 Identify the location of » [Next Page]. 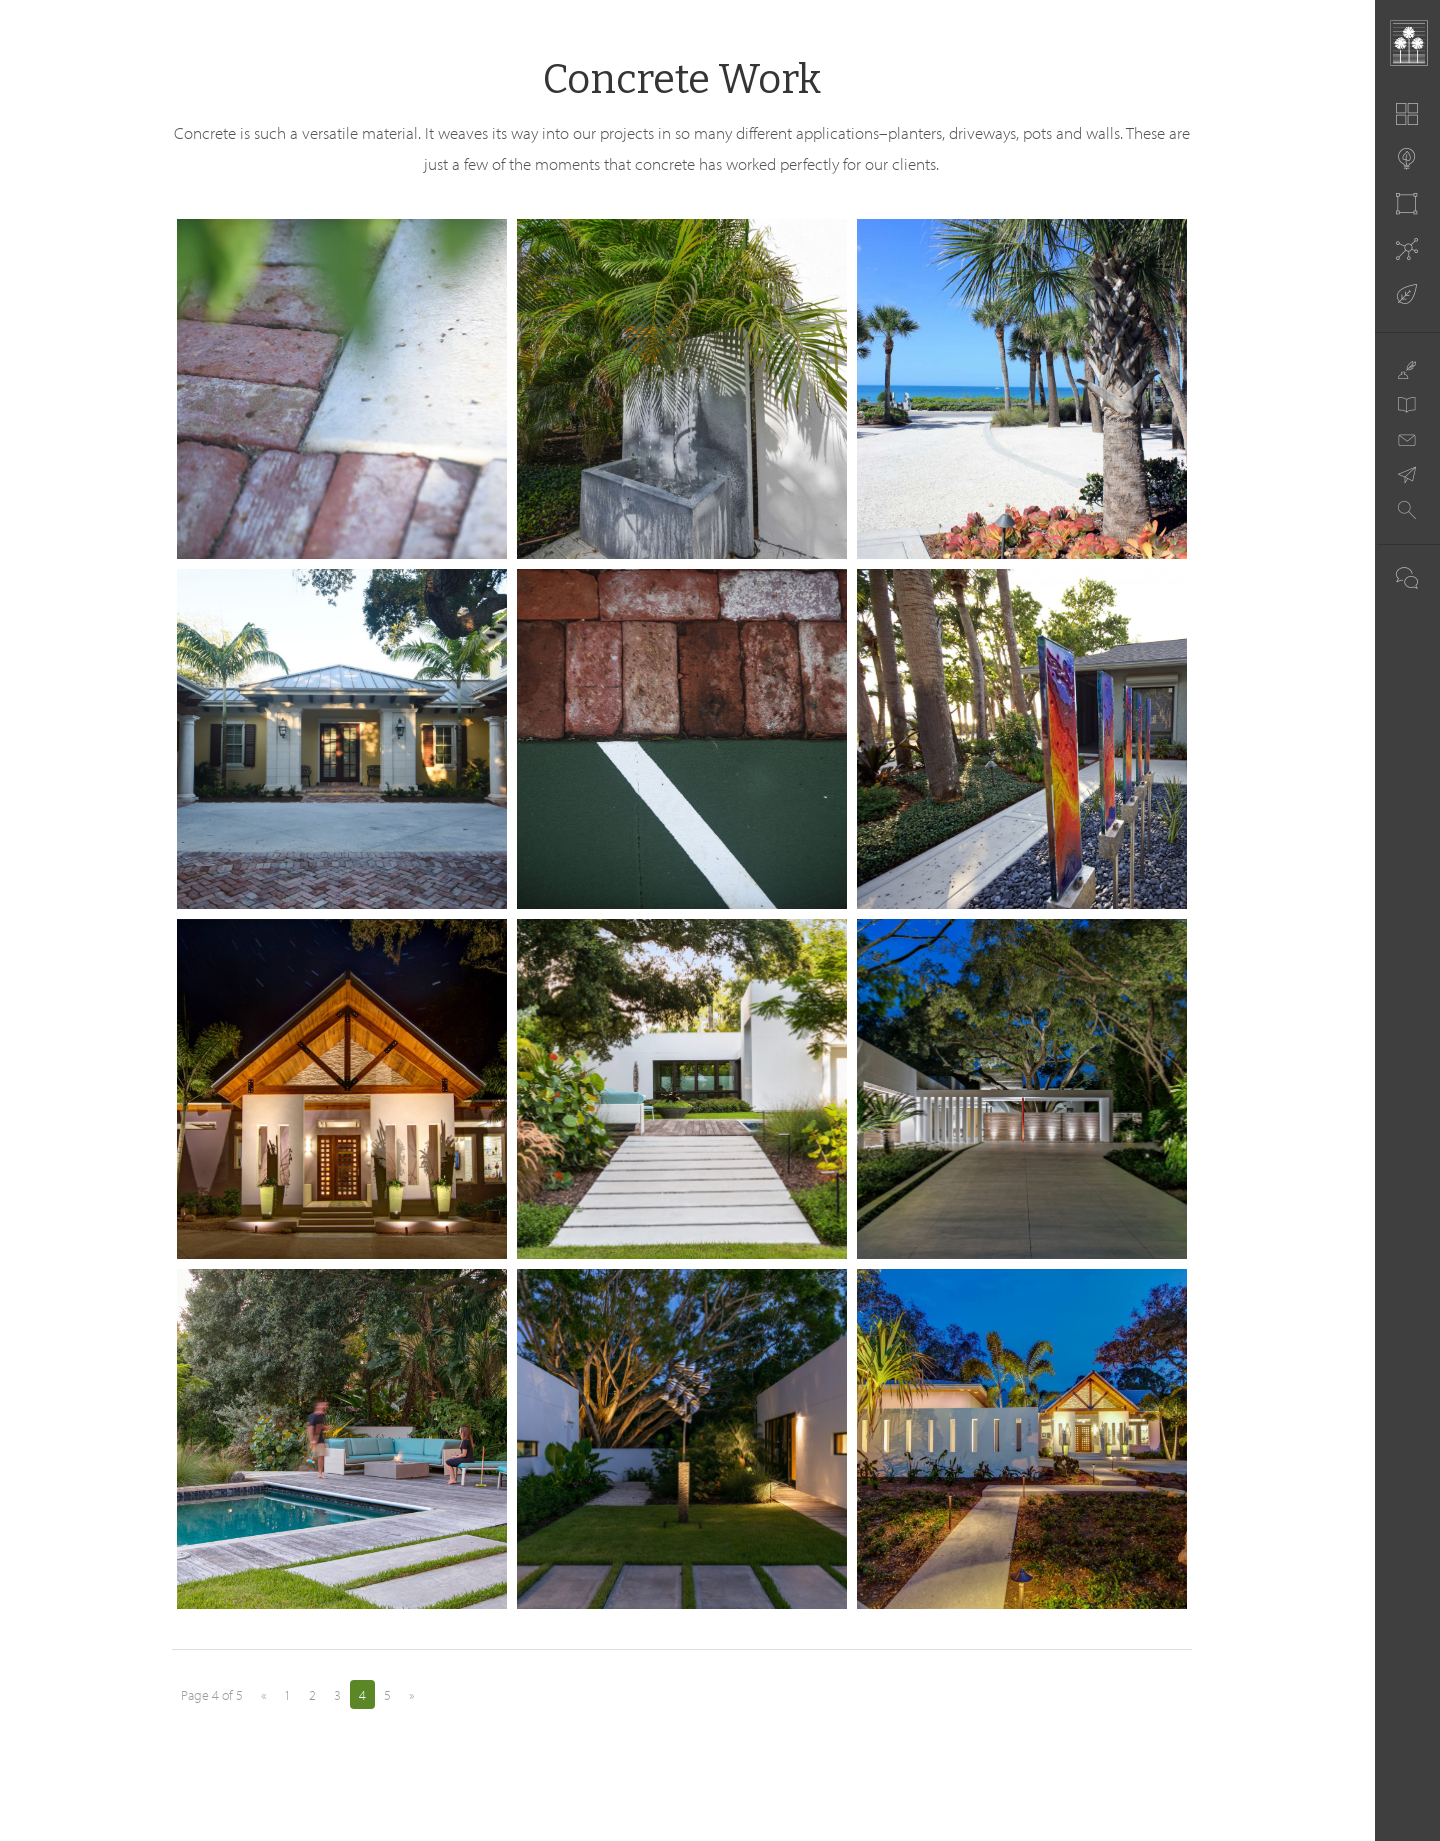
(411, 1695).